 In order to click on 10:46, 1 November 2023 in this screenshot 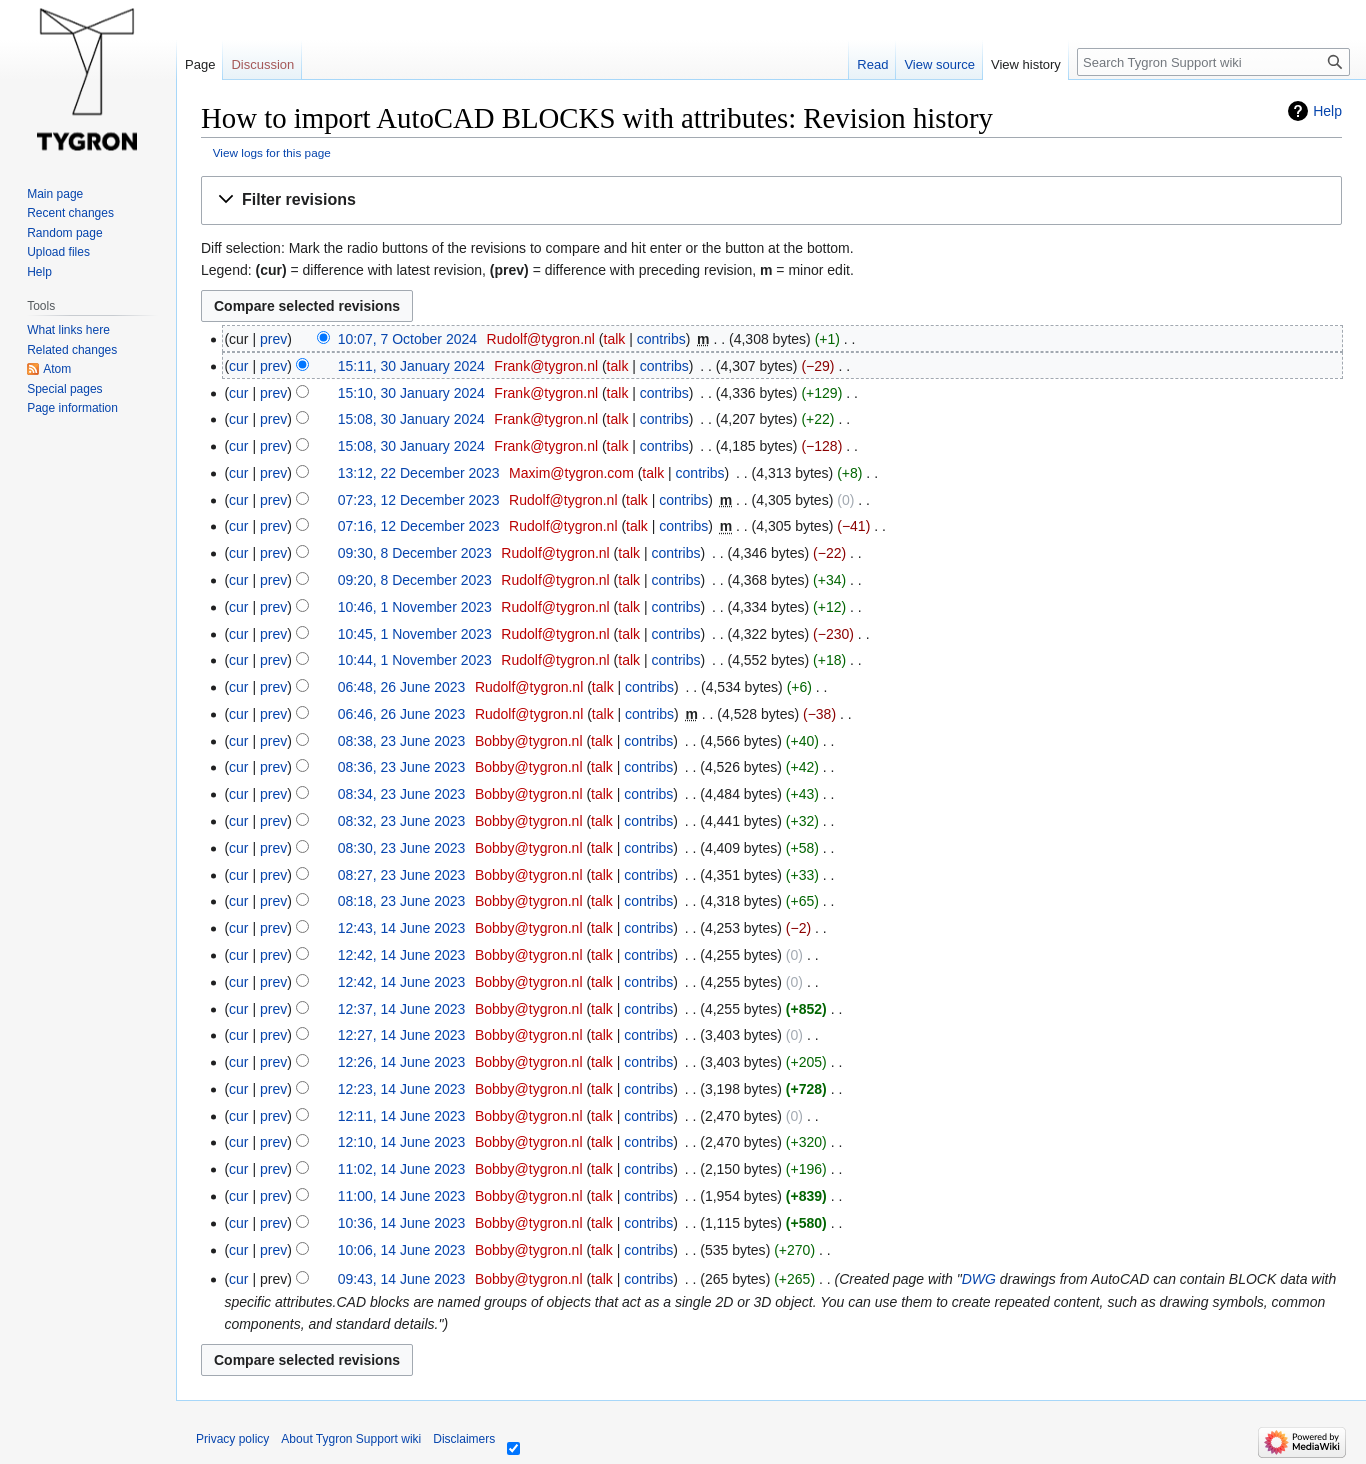, I will do `click(415, 607)`.